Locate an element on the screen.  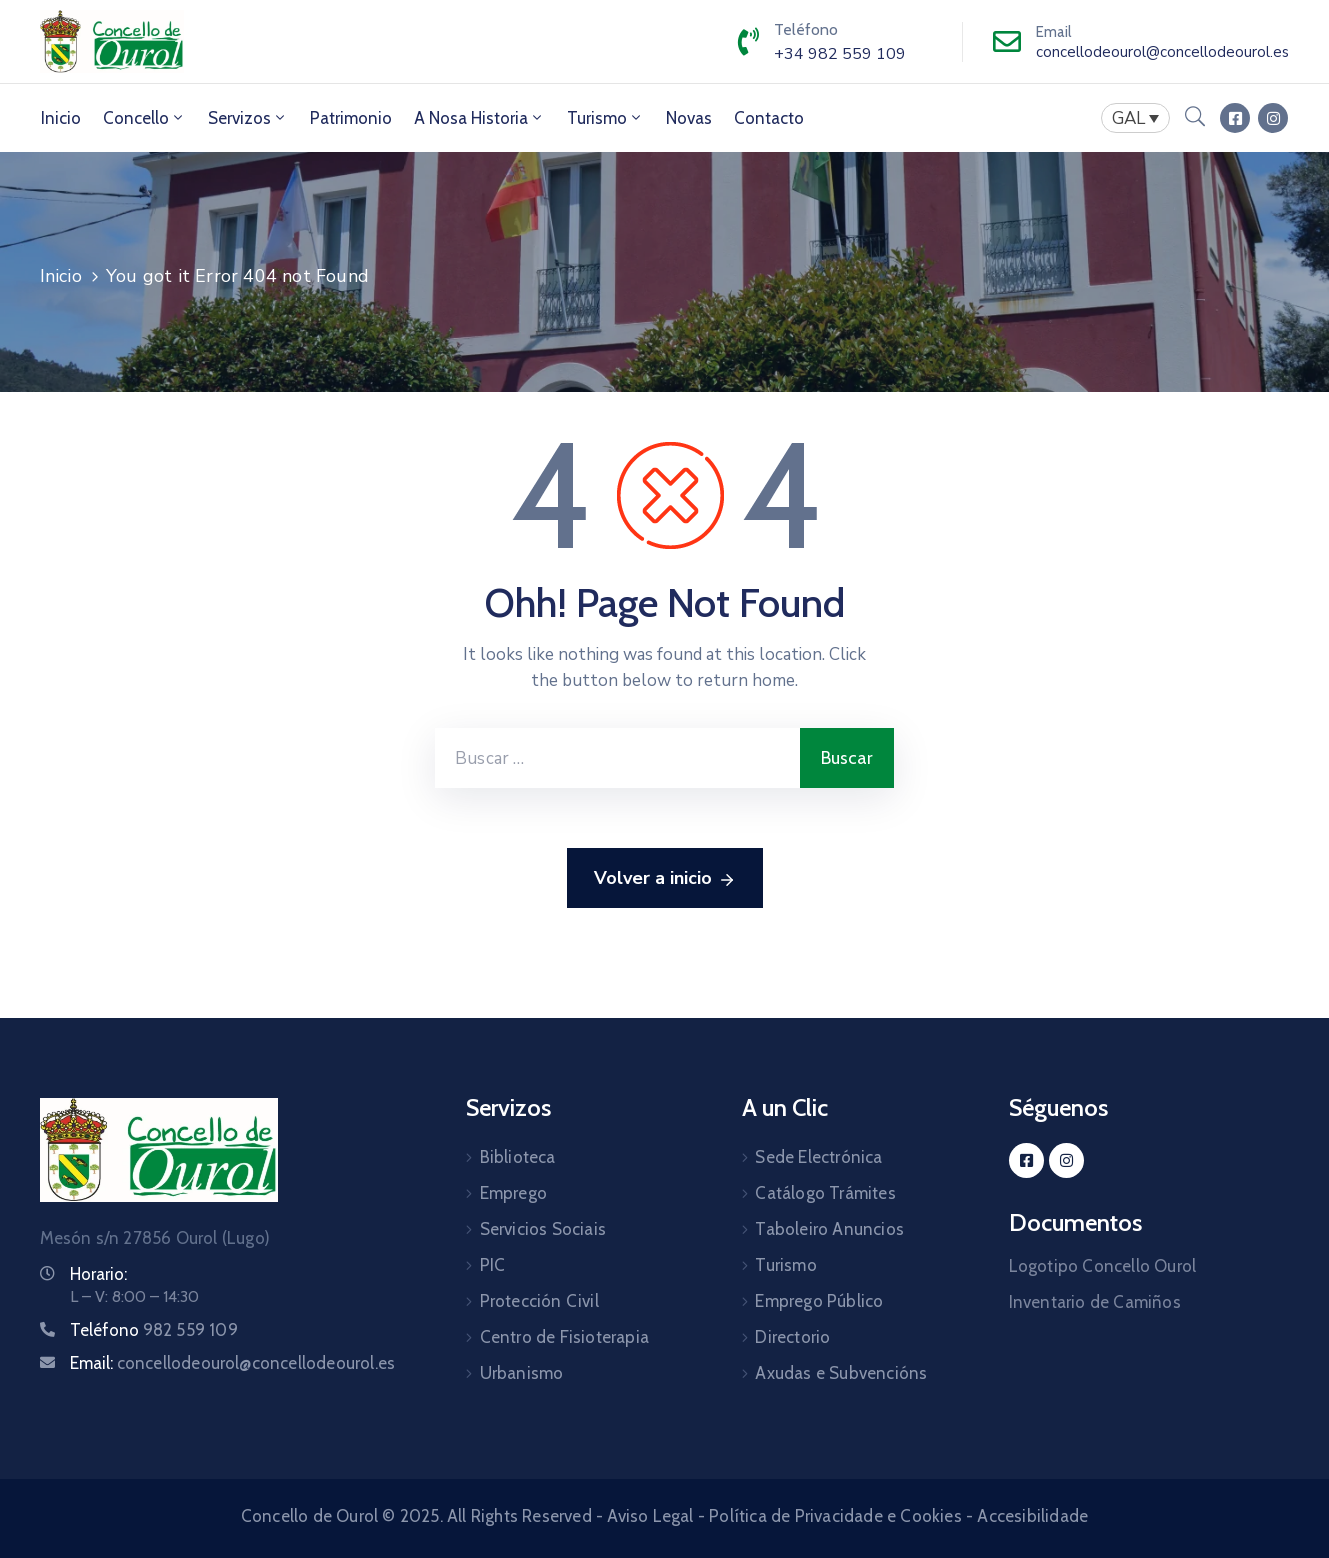
Biblioteca is located at coordinates (518, 1157).